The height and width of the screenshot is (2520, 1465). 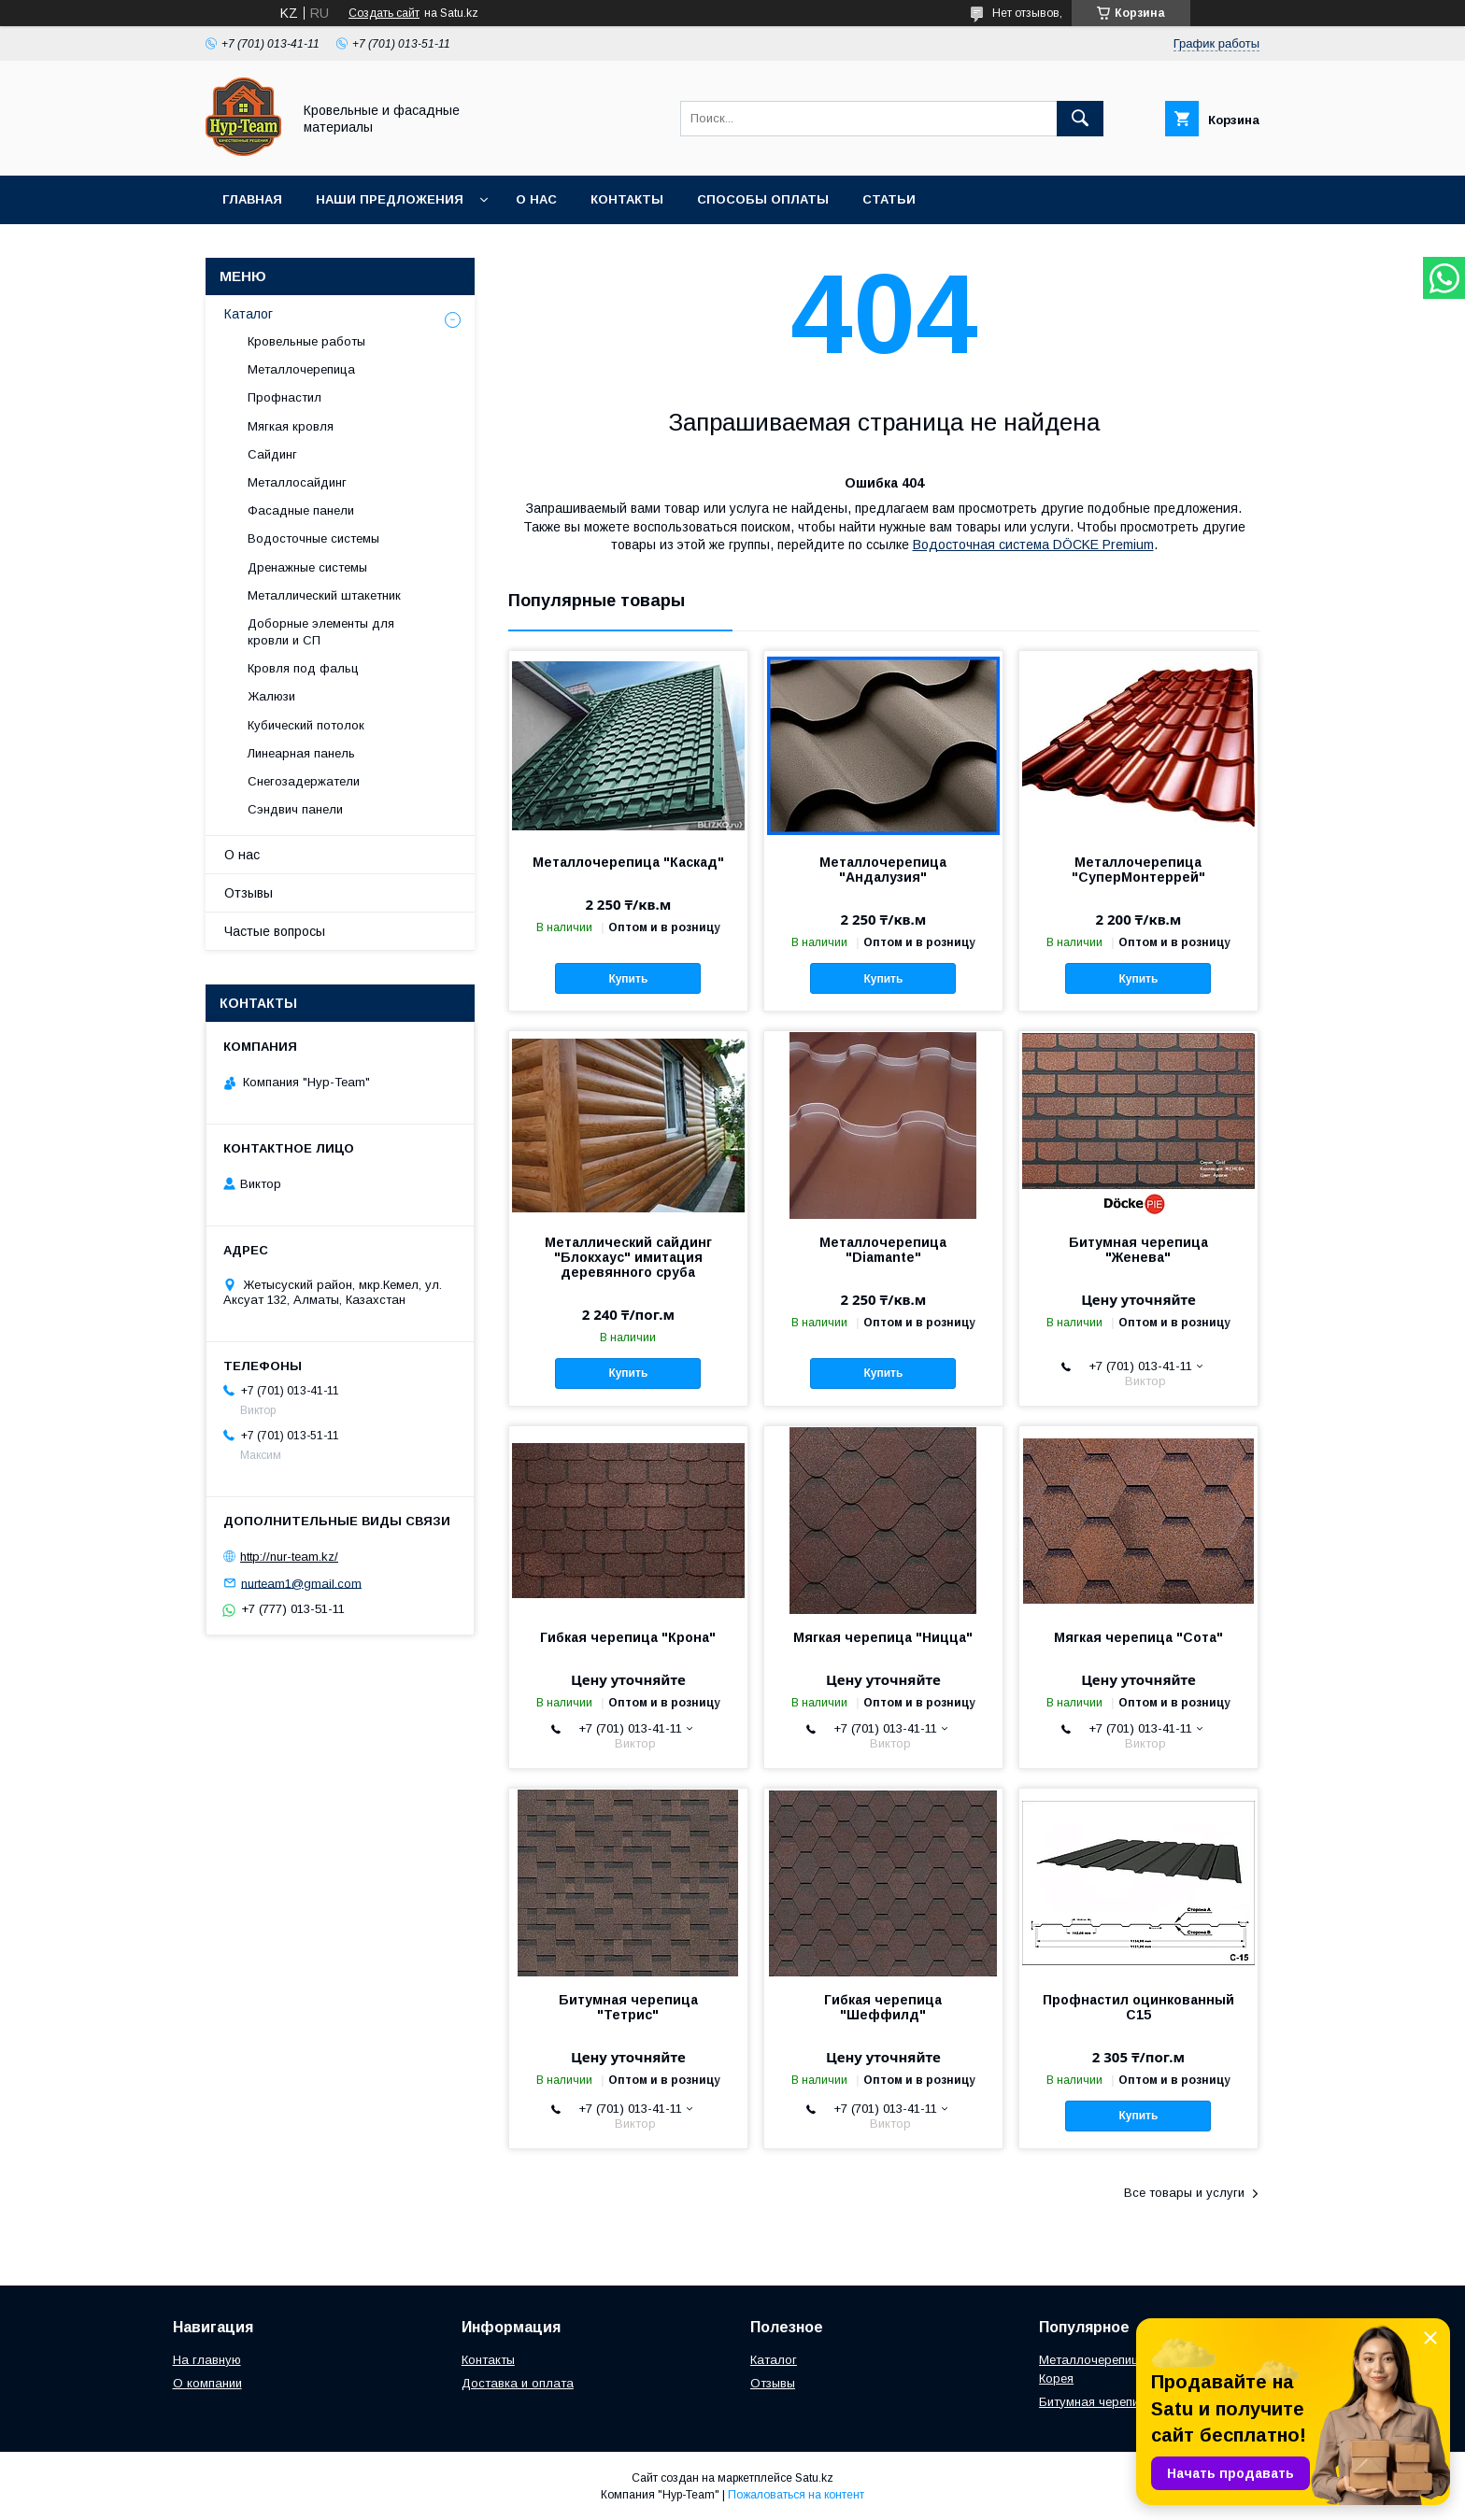 I want to click on О нас, so click(x=536, y=199).